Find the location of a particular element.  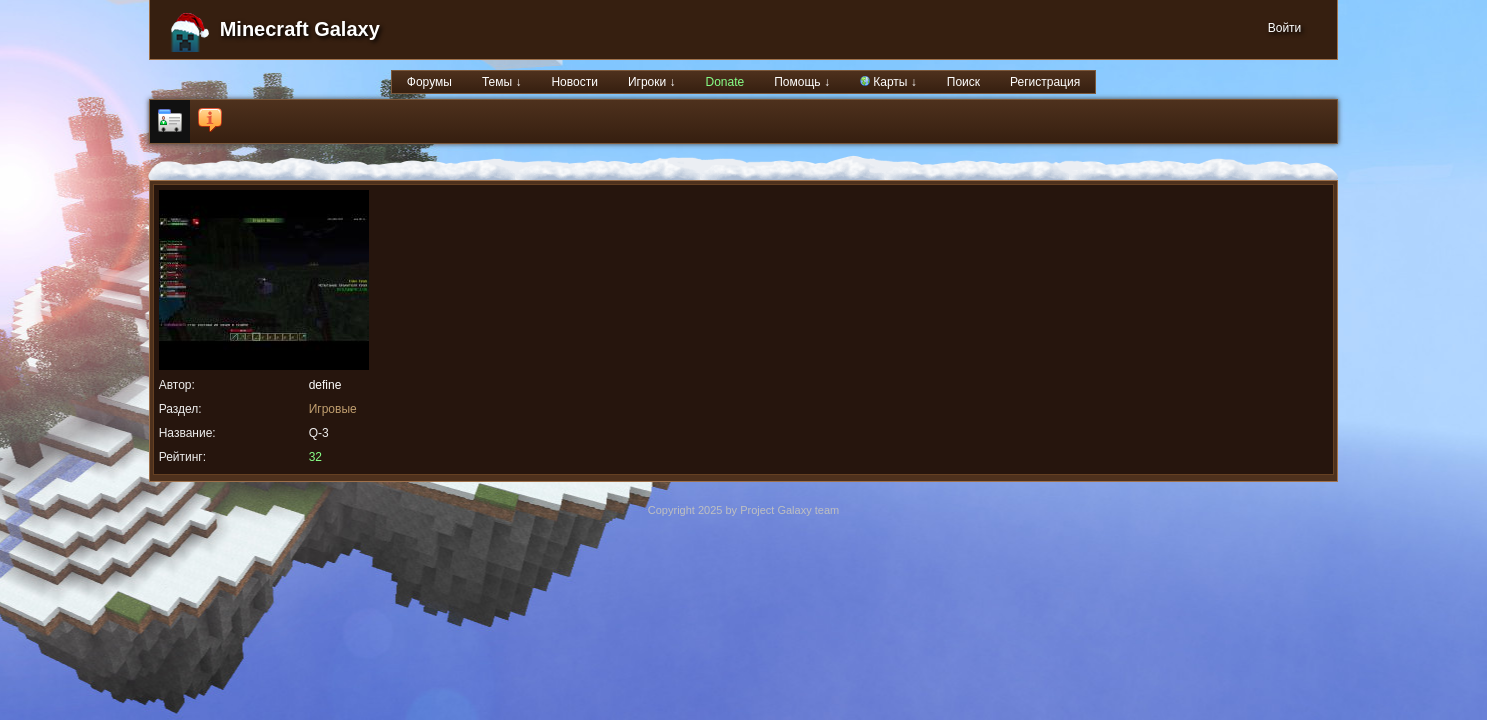

Новости is located at coordinates (574, 82).